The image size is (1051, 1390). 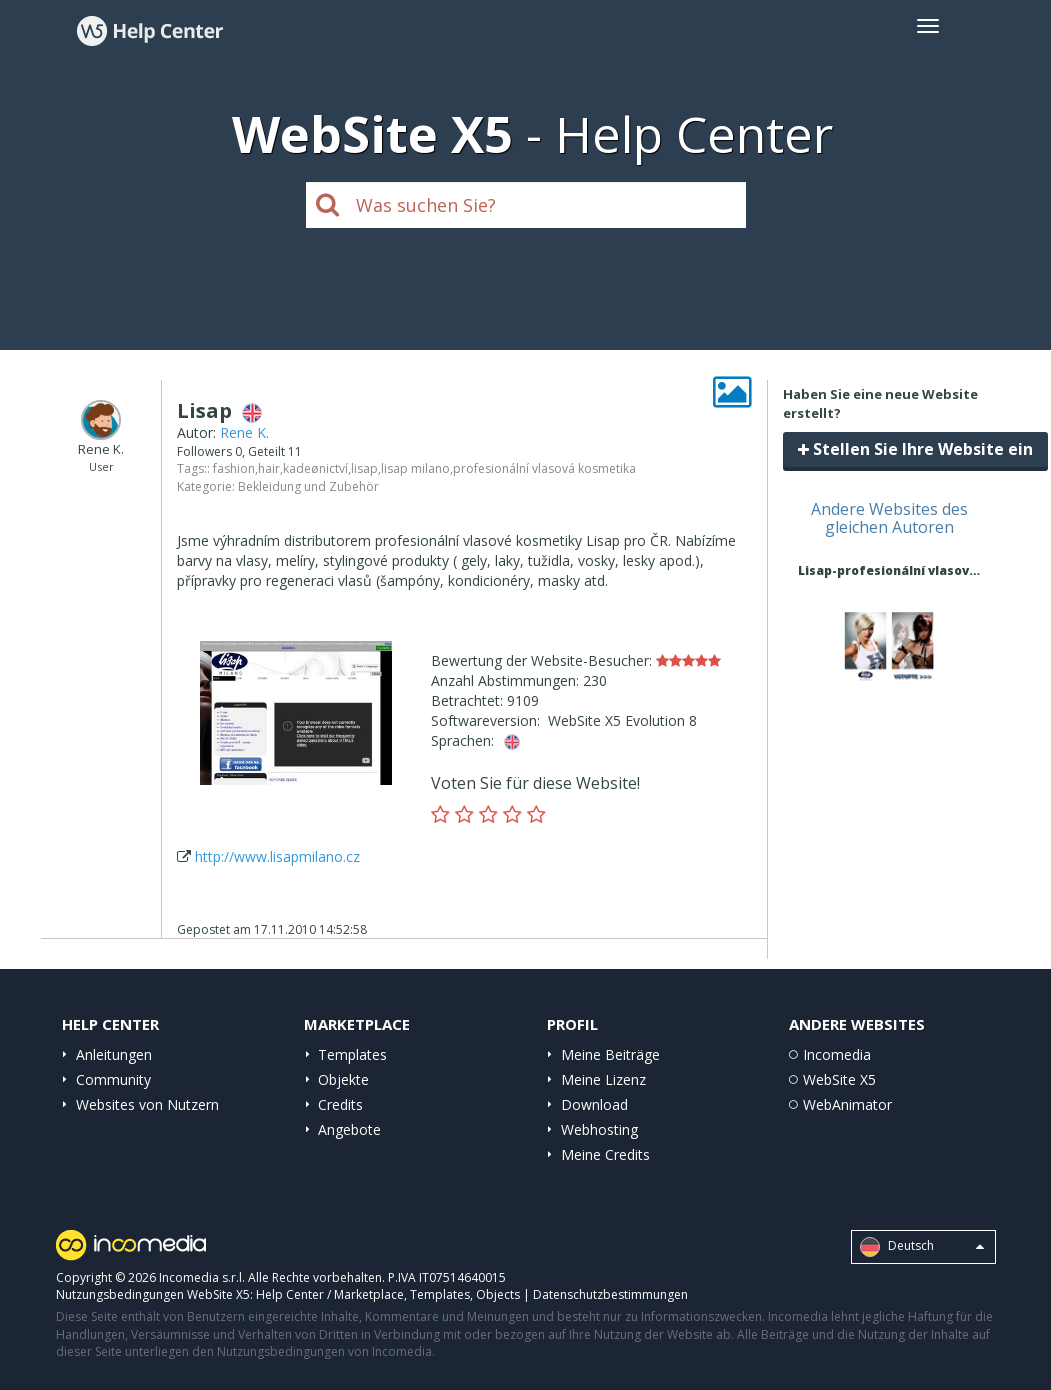 I want to click on Download, so click(x=594, y=1104).